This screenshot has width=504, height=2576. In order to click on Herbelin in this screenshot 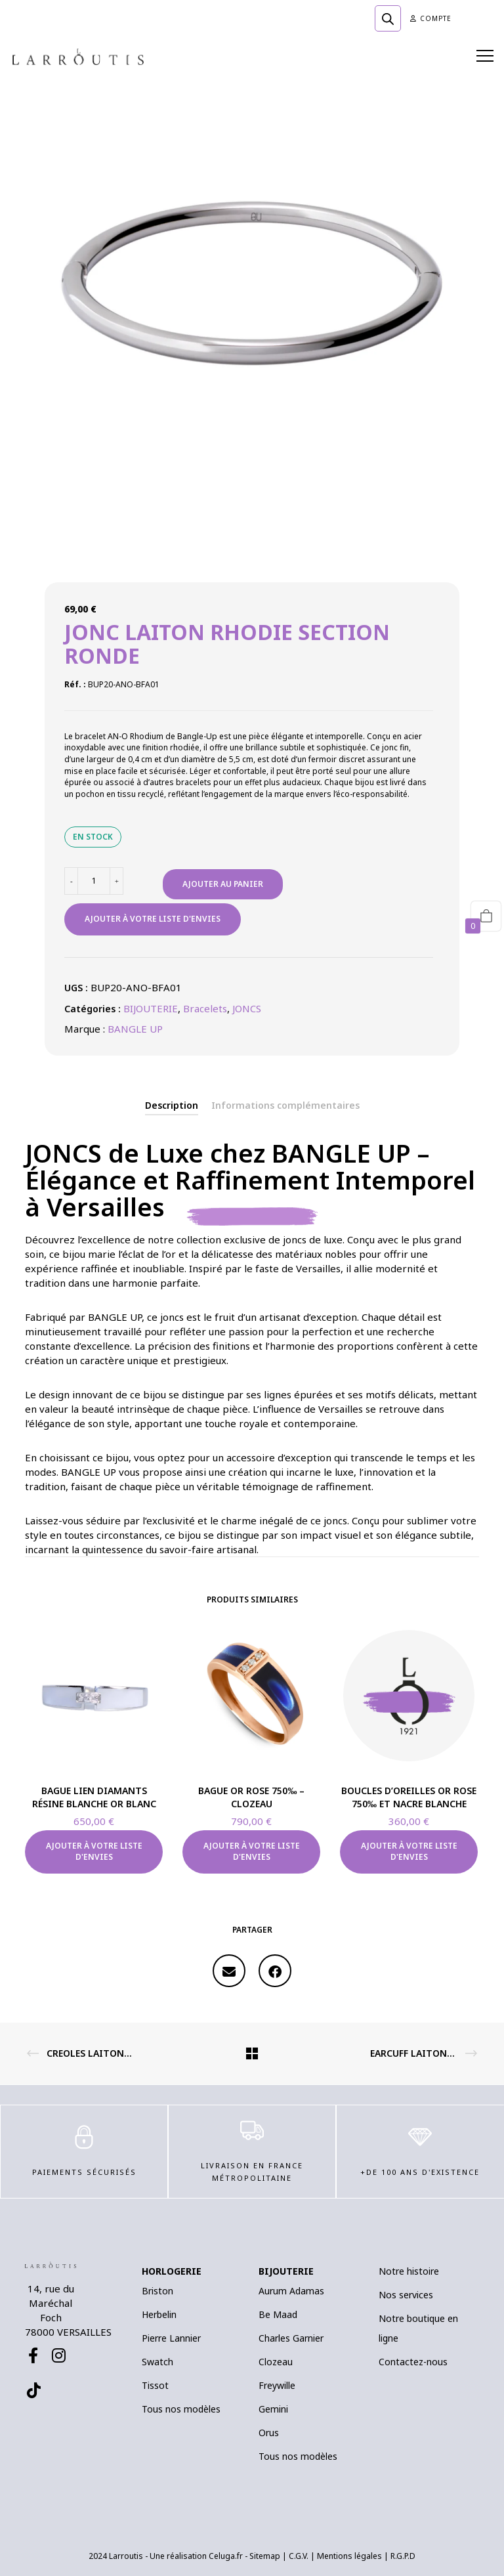, I will do `click(159, 2314)`.